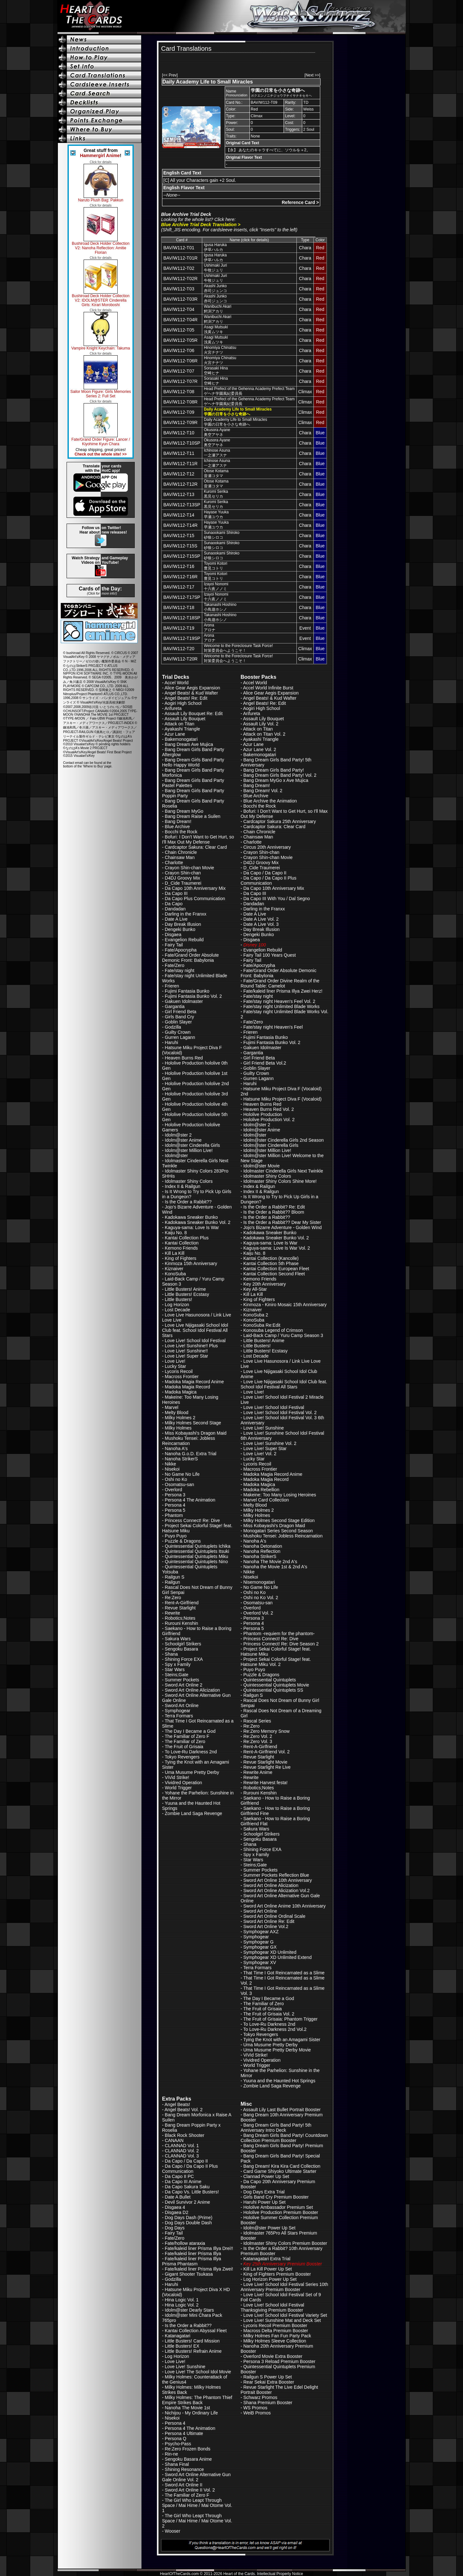 Image resolution: width=463 pixels, height=2576 pixels. I want to click on Sword Art Online Alicization Vol.2, so click(276, 1890).